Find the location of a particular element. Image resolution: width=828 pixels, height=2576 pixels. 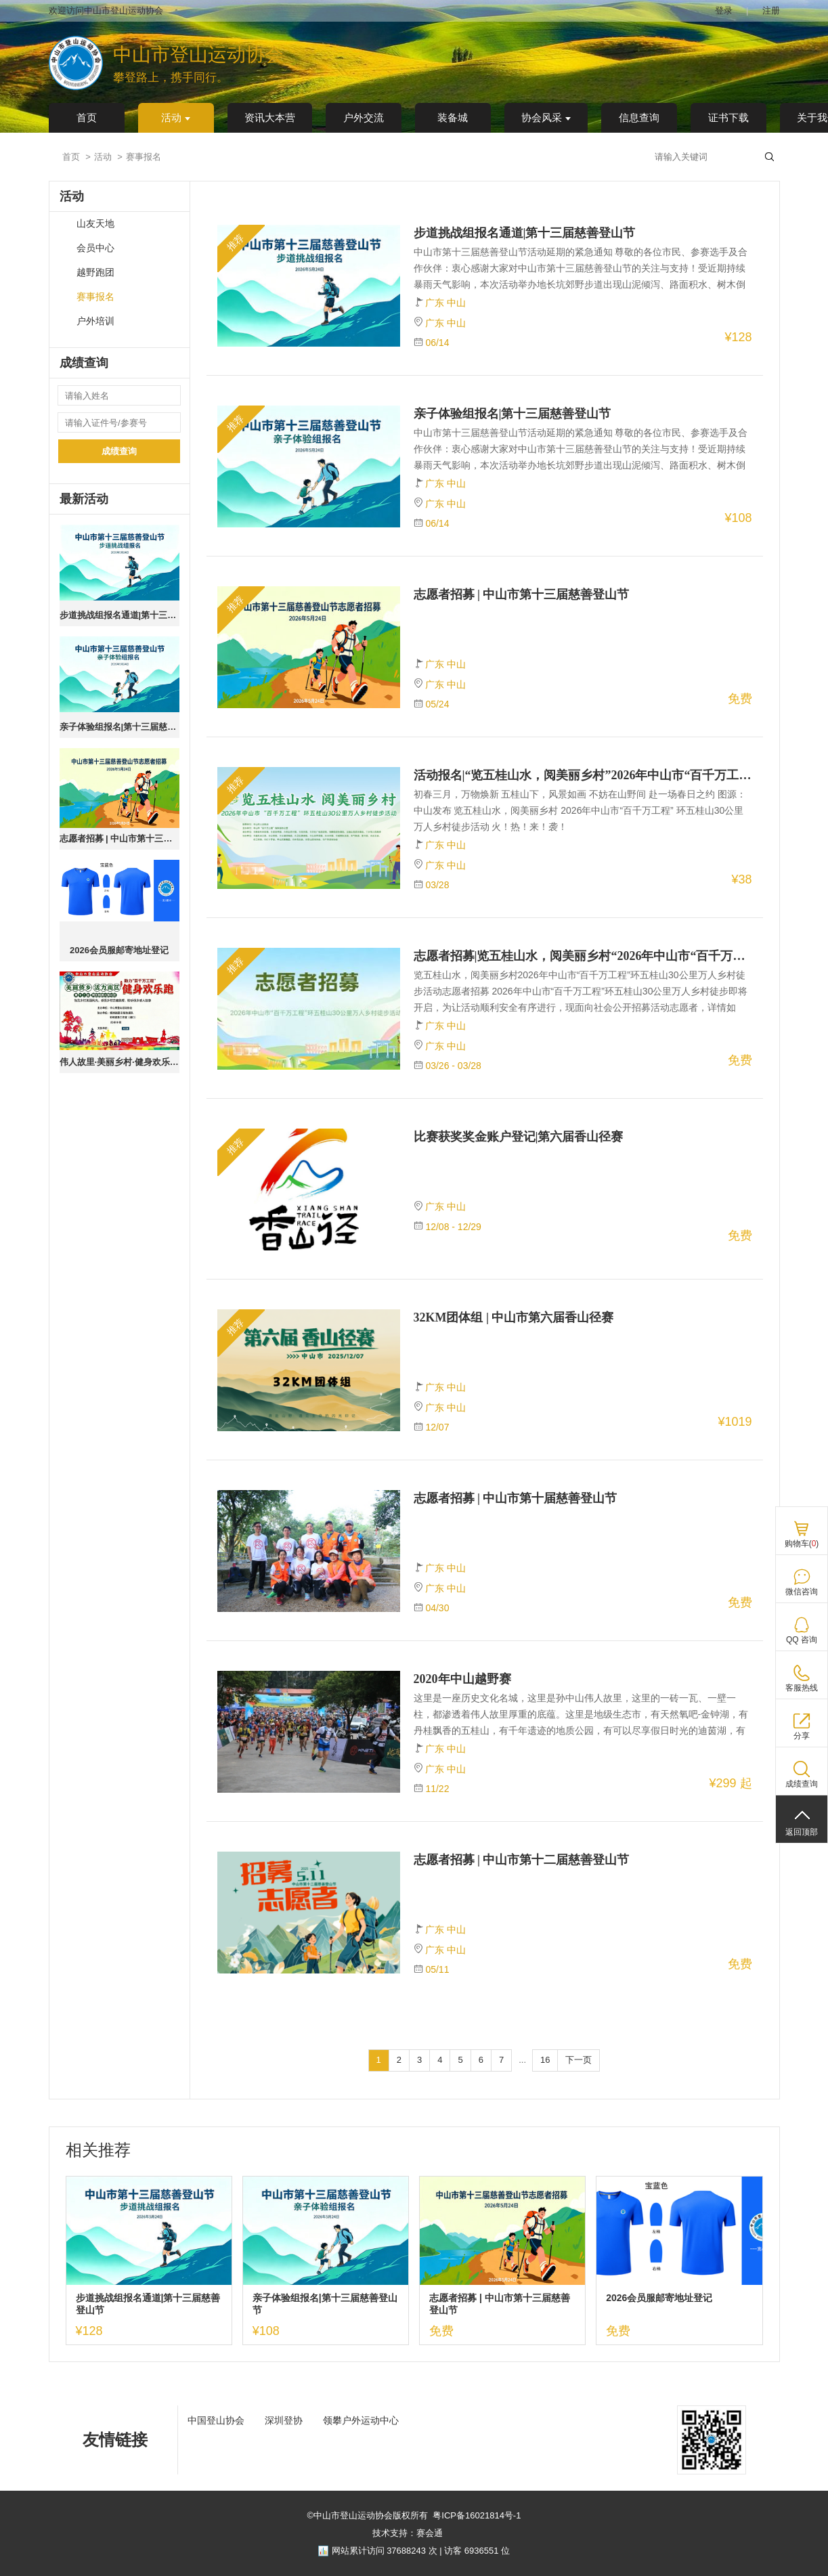

活动报名|“览五桂山水，阅美丽乡村”2026年中山市“百千万工程”环五桂山30公里万人乡村徒步活动 is located at coordinates (583, 775).